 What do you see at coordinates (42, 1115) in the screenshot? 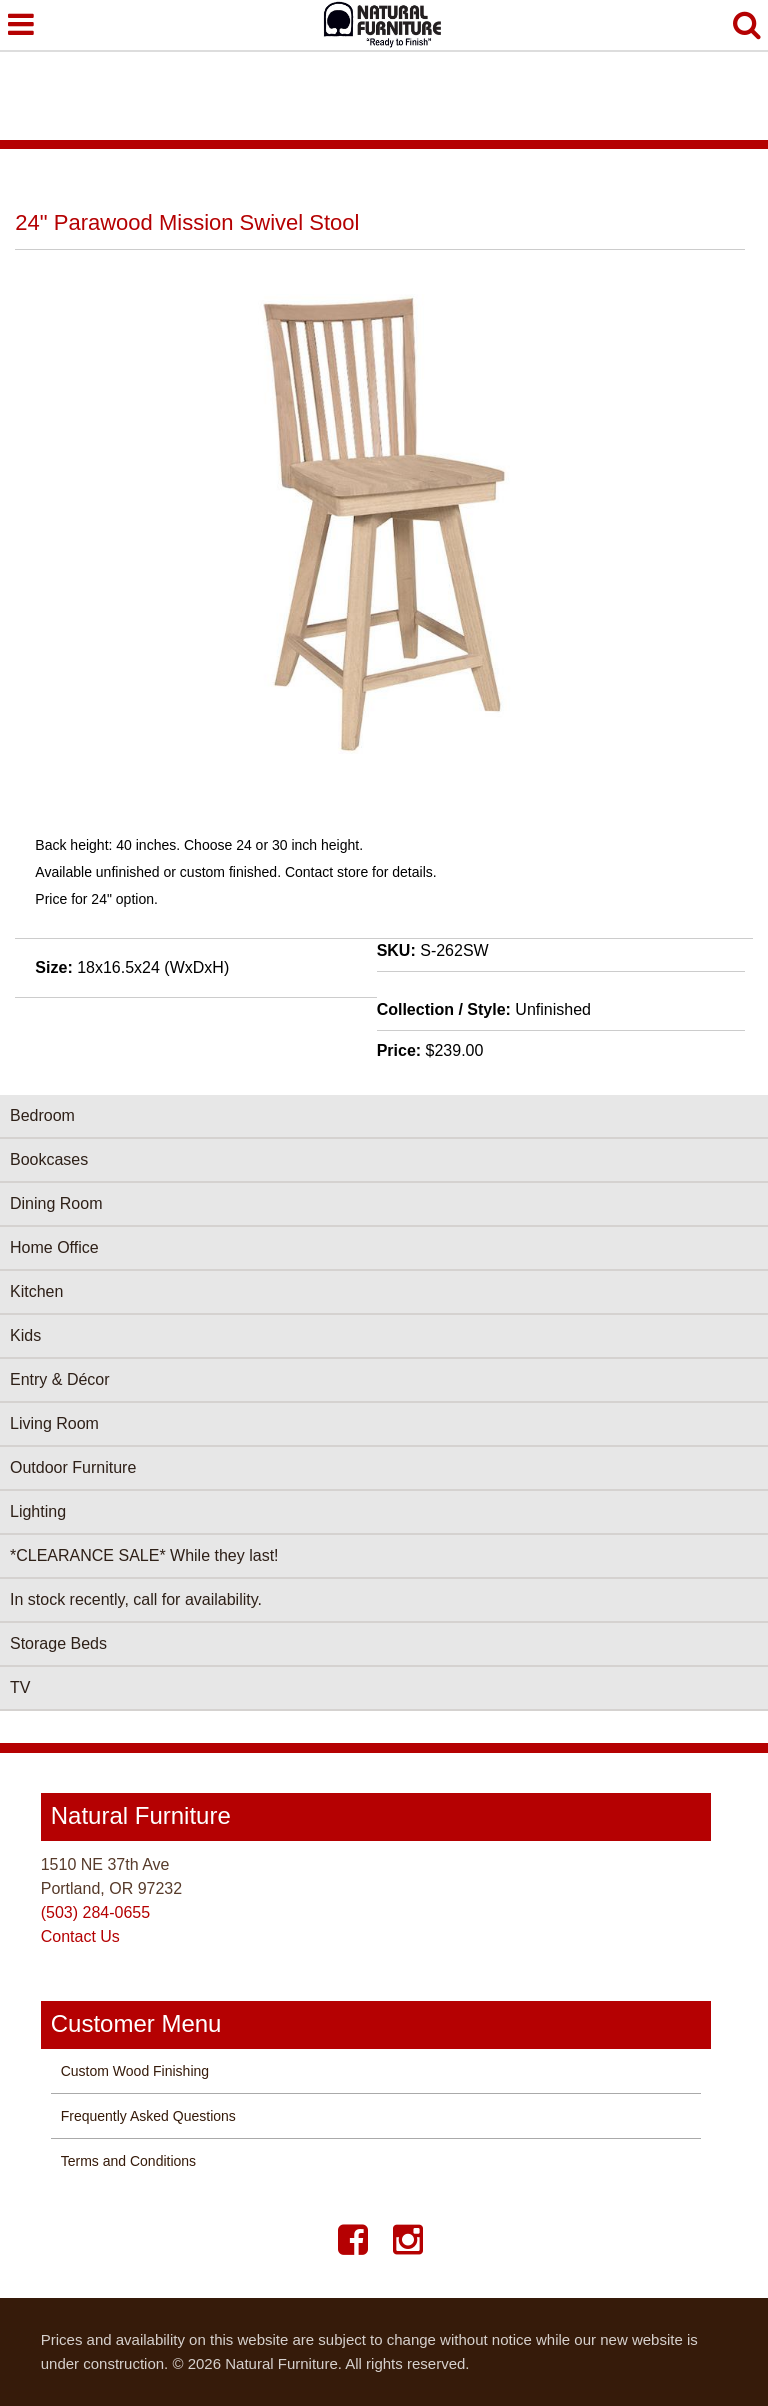
I see `Bedroom` at bounding box center [42, 1115].